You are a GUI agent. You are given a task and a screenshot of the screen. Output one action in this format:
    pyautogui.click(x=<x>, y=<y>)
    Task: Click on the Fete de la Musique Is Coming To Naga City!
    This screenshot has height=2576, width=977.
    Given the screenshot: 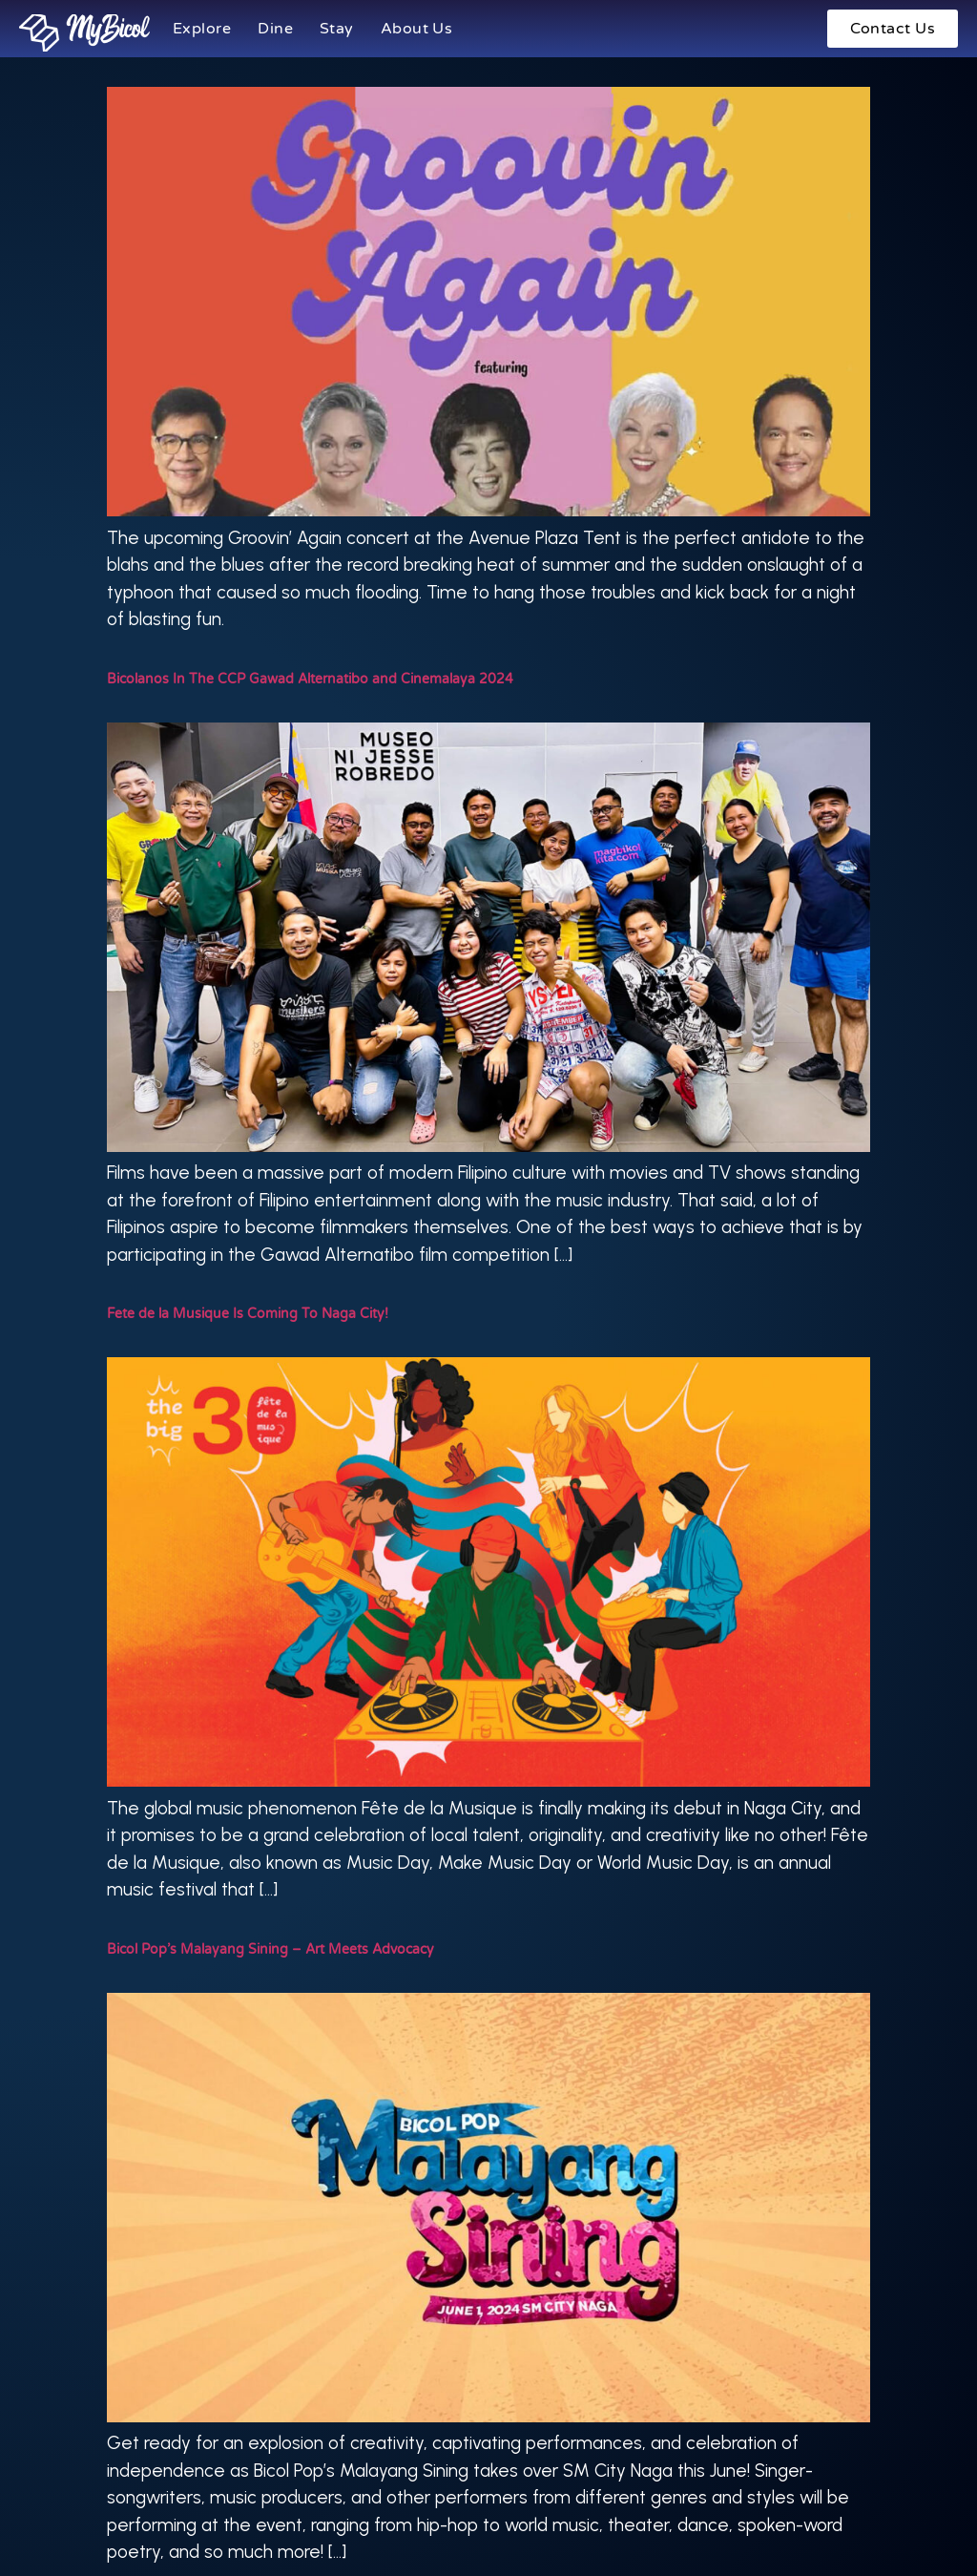 What is the action you would take?
    pyautogui.click(x=247, y=1314)
    